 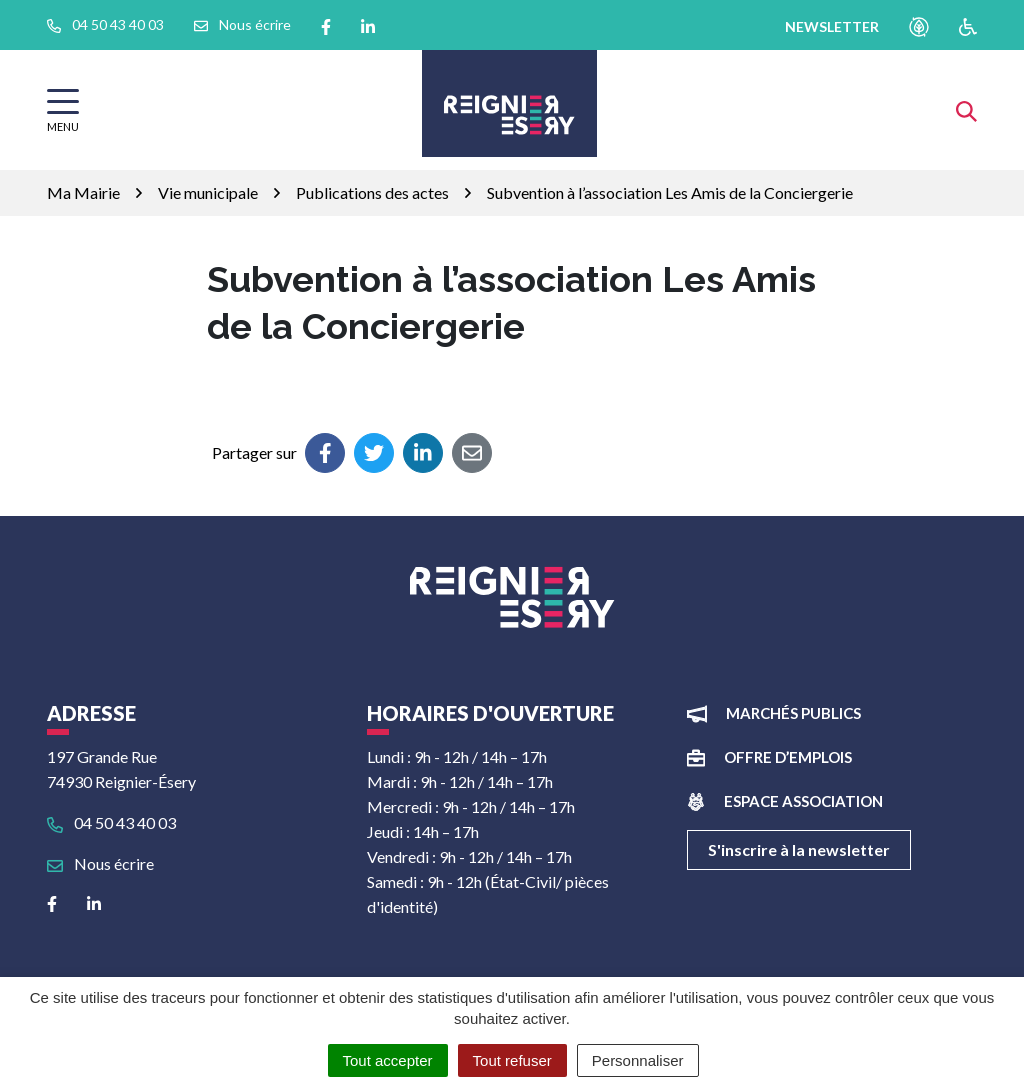 What do you see at coordinates (966, 109) in the screenshot?
I see `[Afficher la recherche]` at bounding box center [966, 109].